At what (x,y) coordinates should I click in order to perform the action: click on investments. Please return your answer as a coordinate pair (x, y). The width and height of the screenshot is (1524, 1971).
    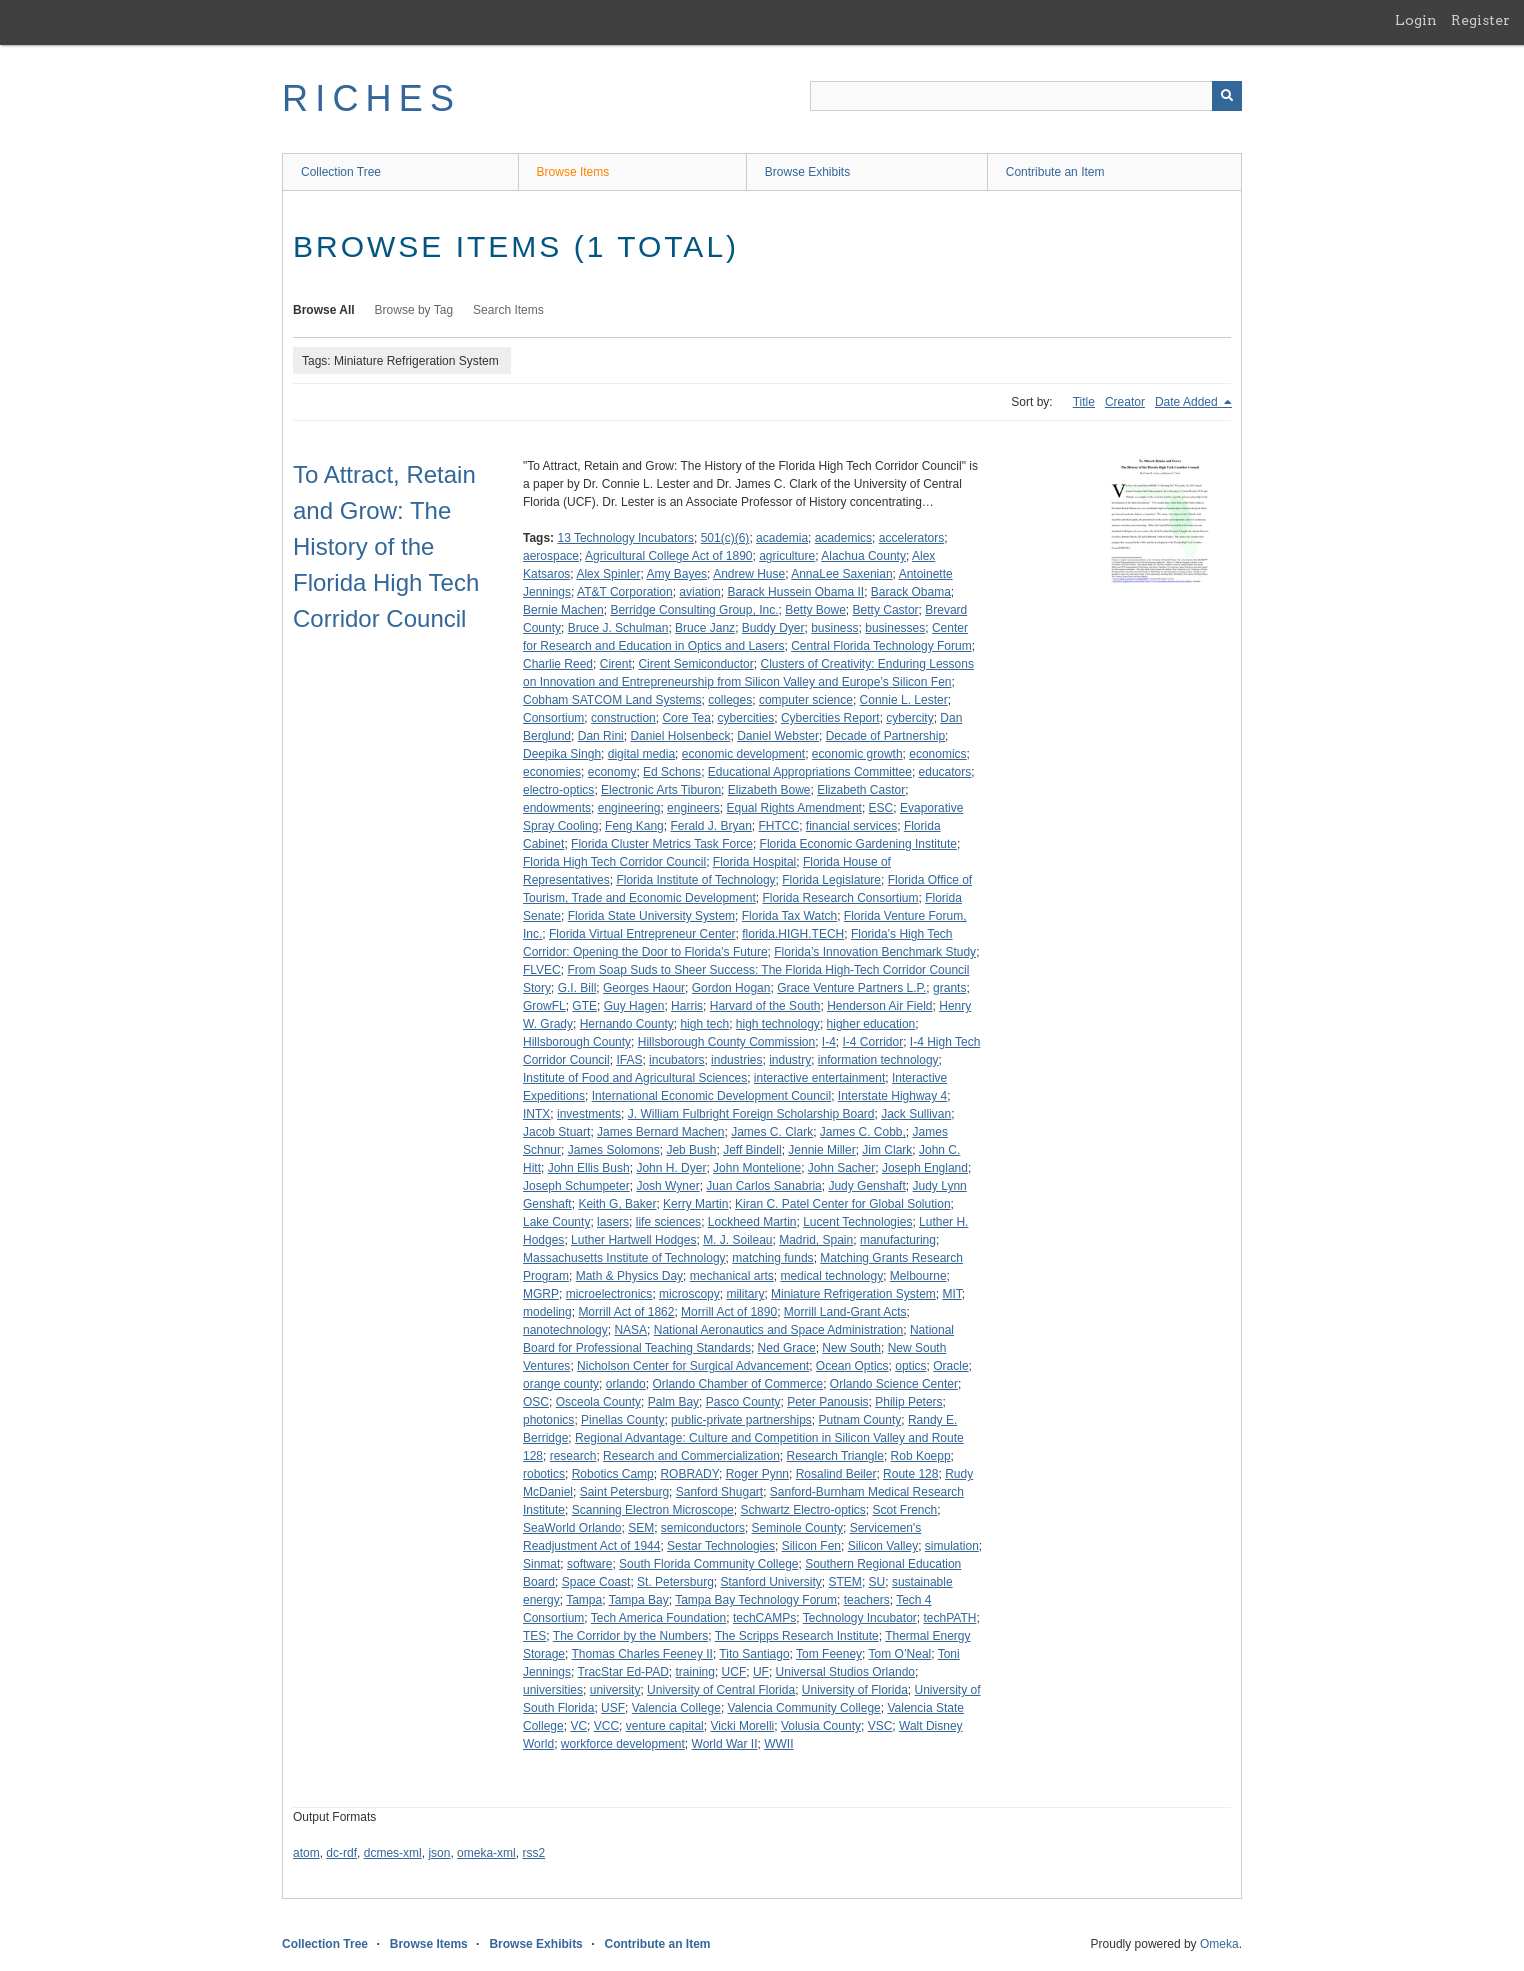
    Looking at the image, I should click on (589, 1114).